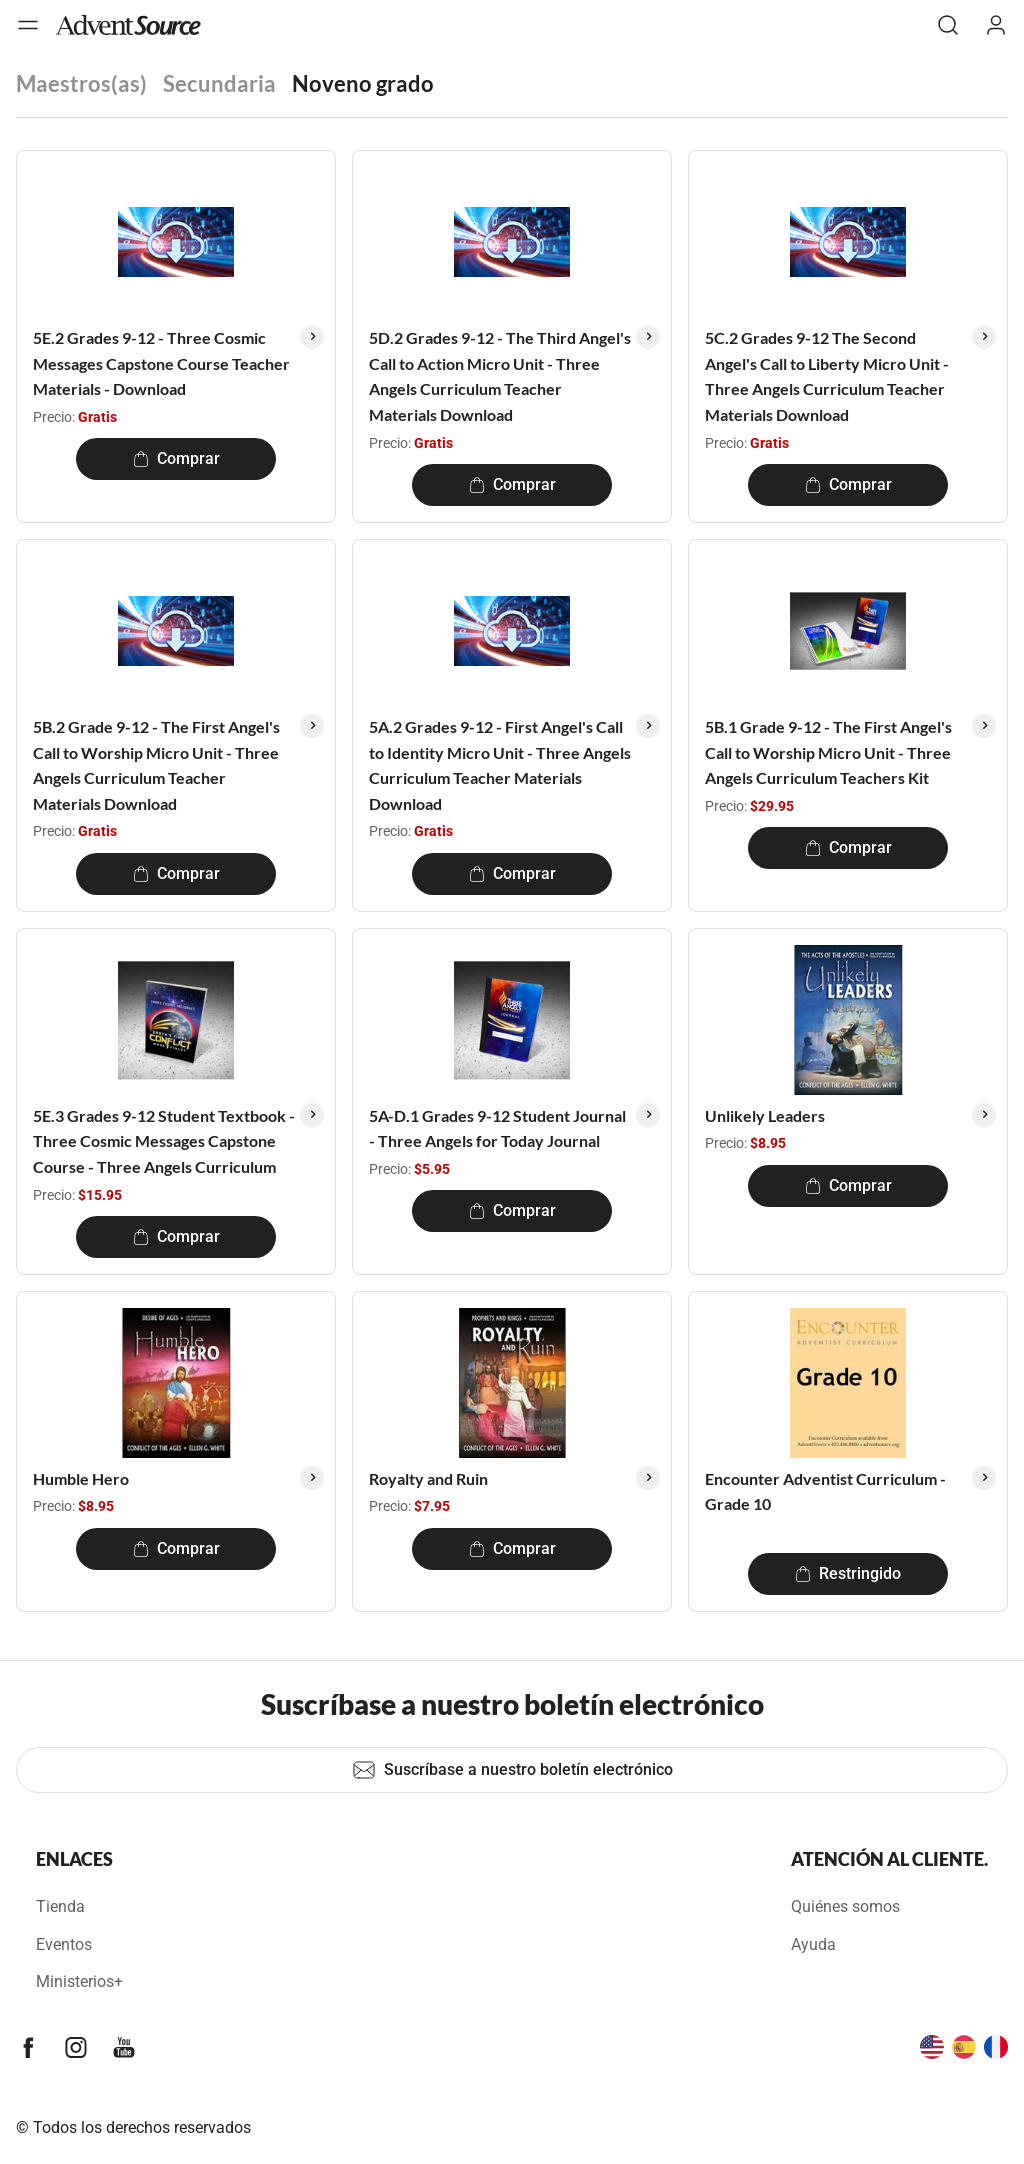 The height and width of the screenshot is (2164, 1024). Describe the element at coordinates (60, 1906) in the screenshot. I see `Tienda` at that location.